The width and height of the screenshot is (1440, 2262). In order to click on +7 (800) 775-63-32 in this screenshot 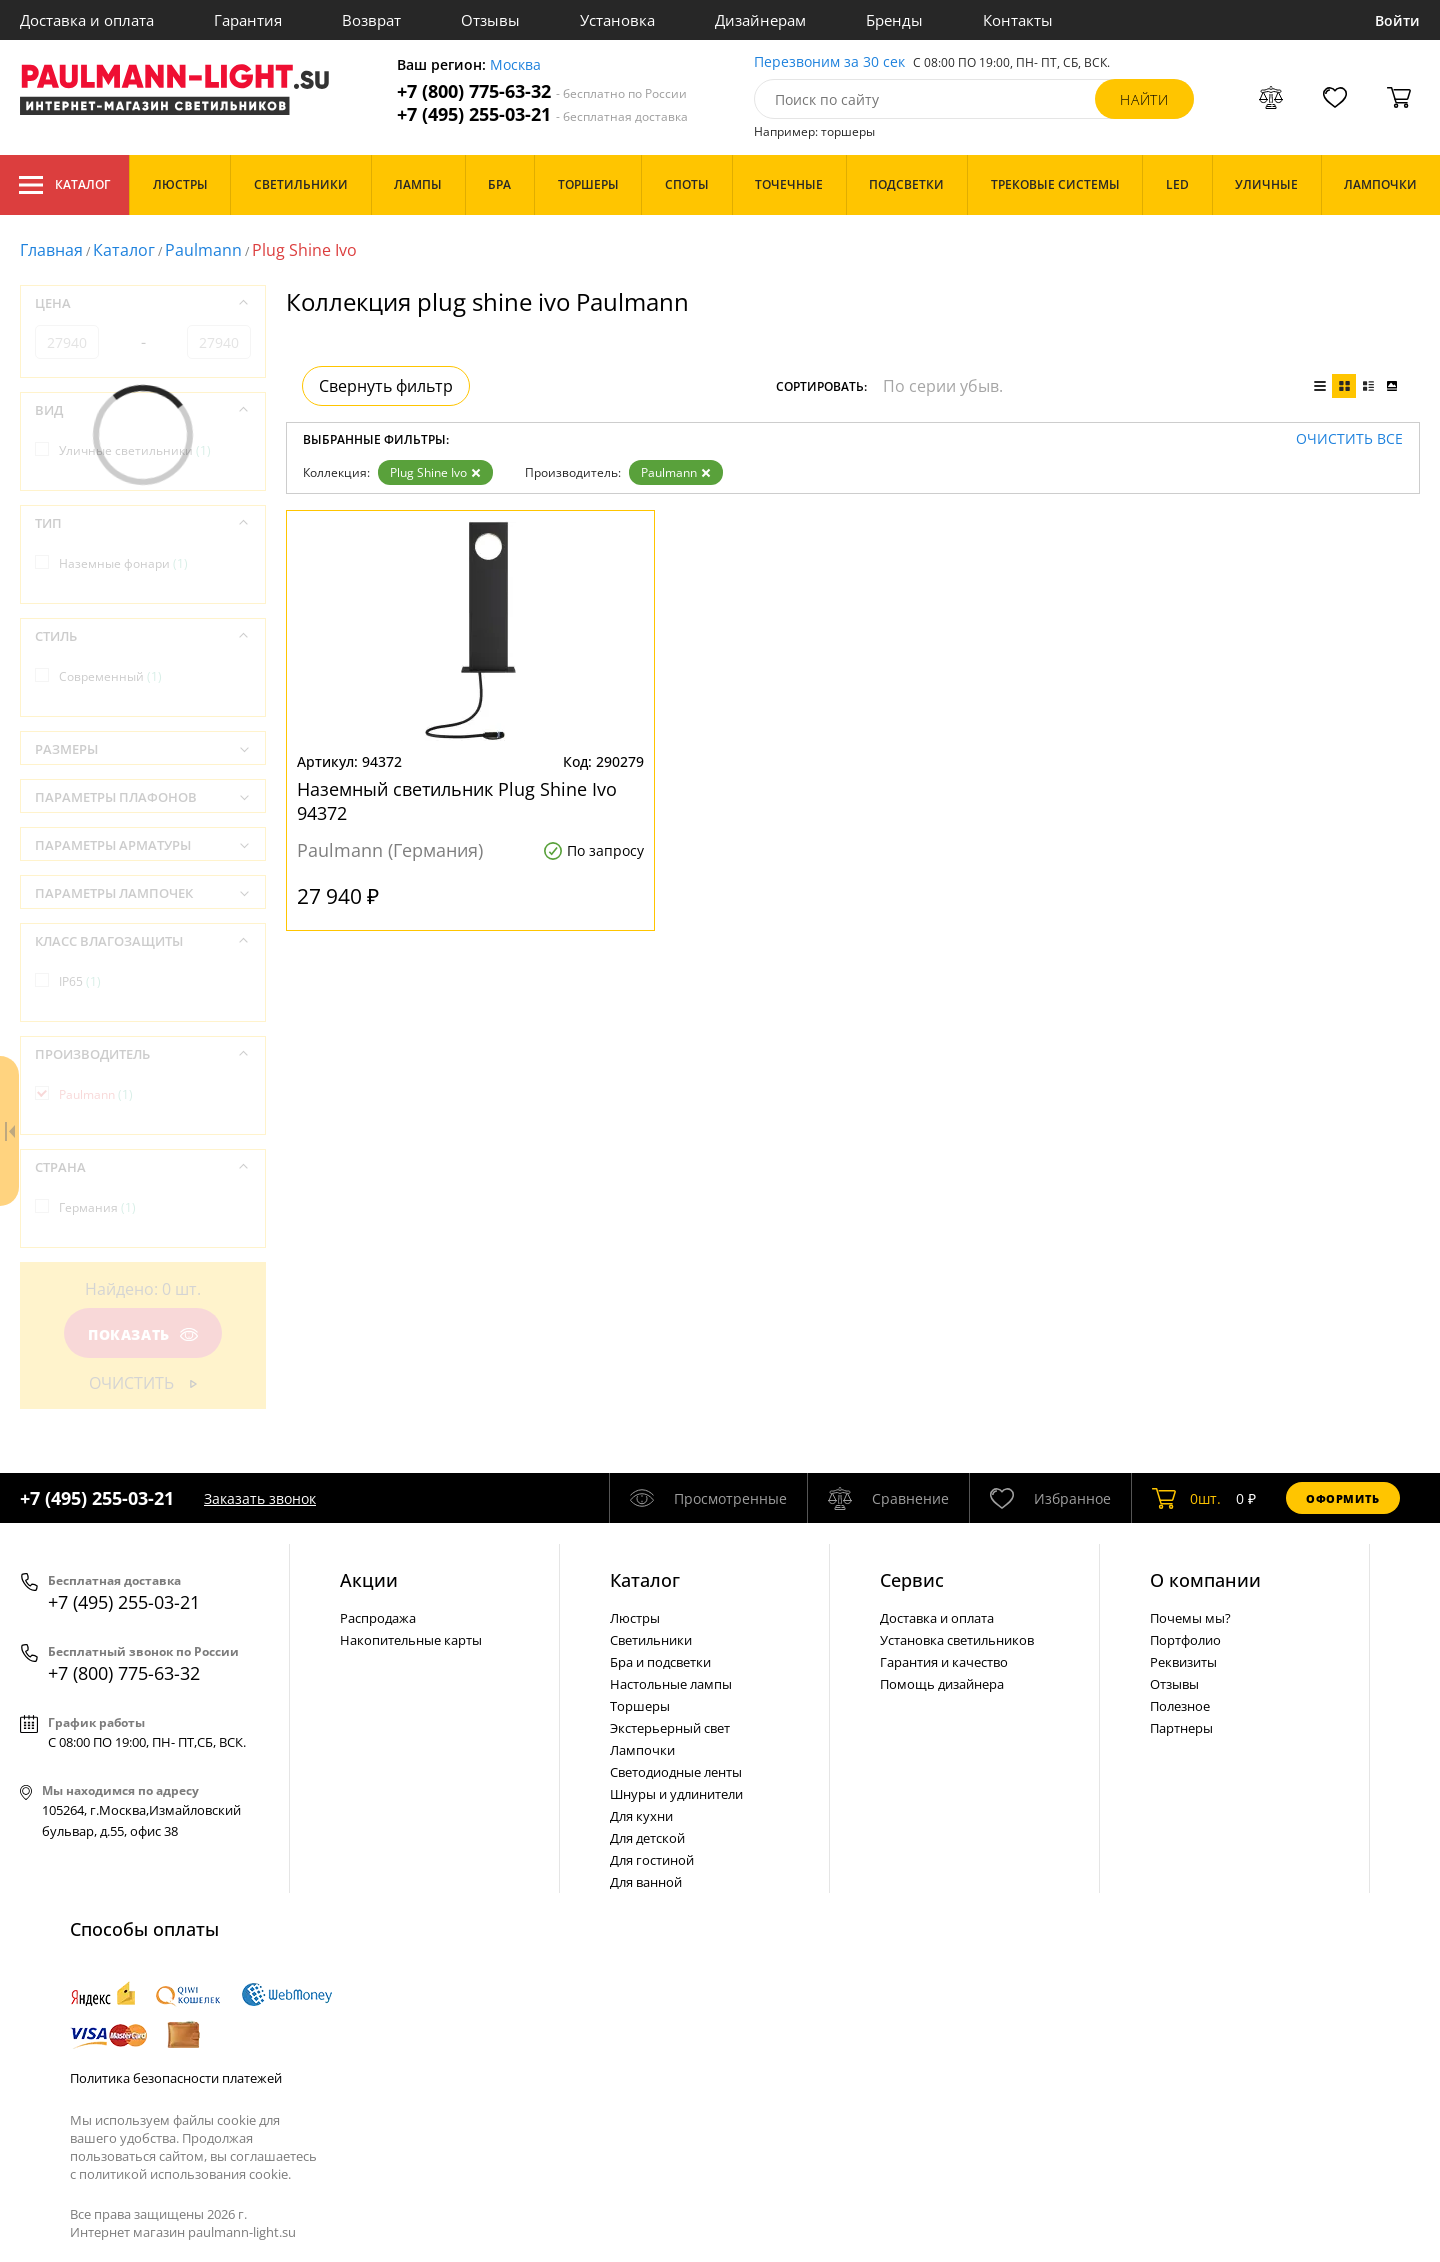, I will do `click(542, 91)`.